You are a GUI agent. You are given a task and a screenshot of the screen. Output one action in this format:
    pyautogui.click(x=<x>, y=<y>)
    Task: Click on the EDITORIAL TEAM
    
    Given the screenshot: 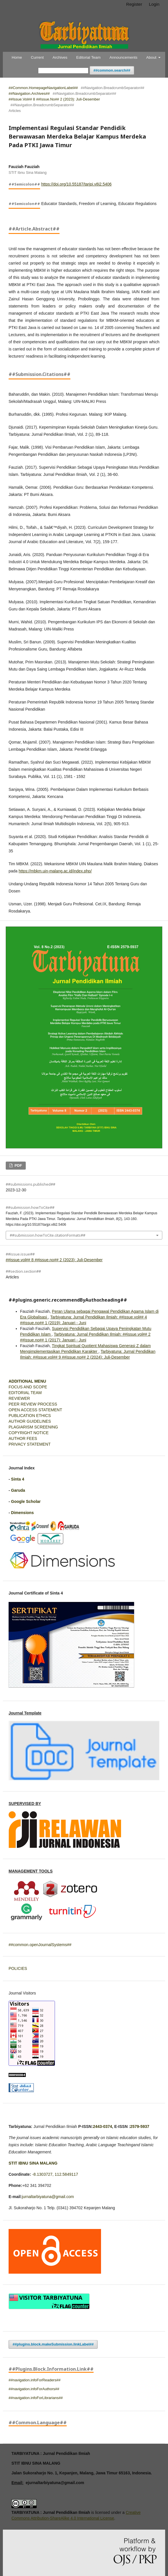 What is the action you would take?
    pyautogui.click(x=25, y=1392)
    